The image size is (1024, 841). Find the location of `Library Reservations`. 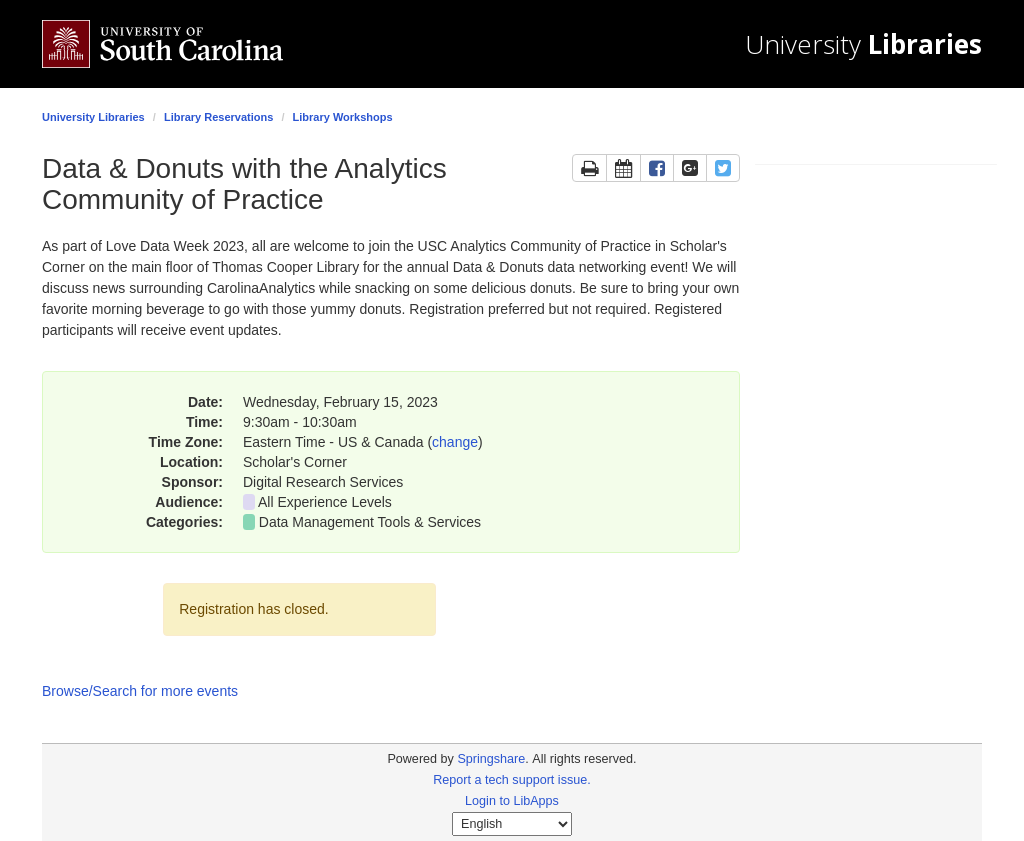

Library Reservations is located at coordinates (218, 117).